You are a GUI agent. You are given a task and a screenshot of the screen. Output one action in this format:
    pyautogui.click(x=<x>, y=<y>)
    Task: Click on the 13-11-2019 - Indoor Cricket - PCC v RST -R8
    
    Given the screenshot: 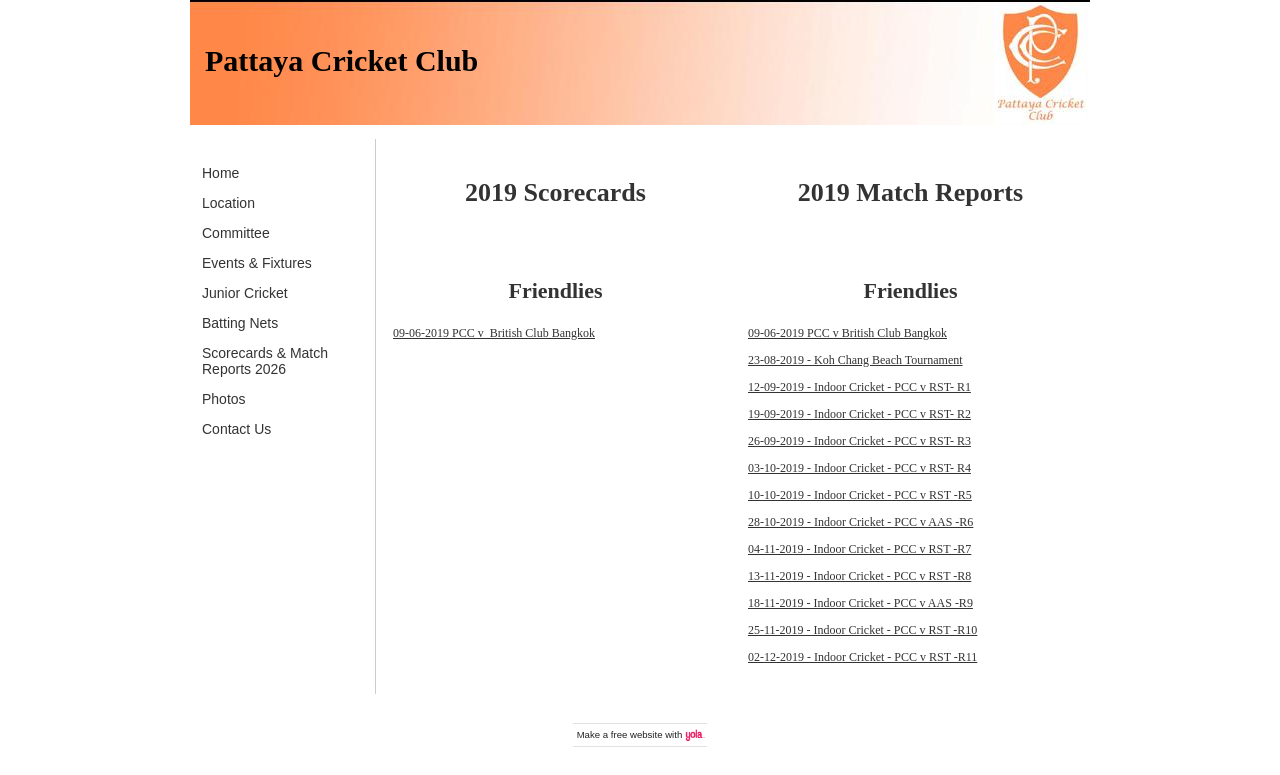 What is the action you would take?
    pyautogui.click(x=859, y=576)
    